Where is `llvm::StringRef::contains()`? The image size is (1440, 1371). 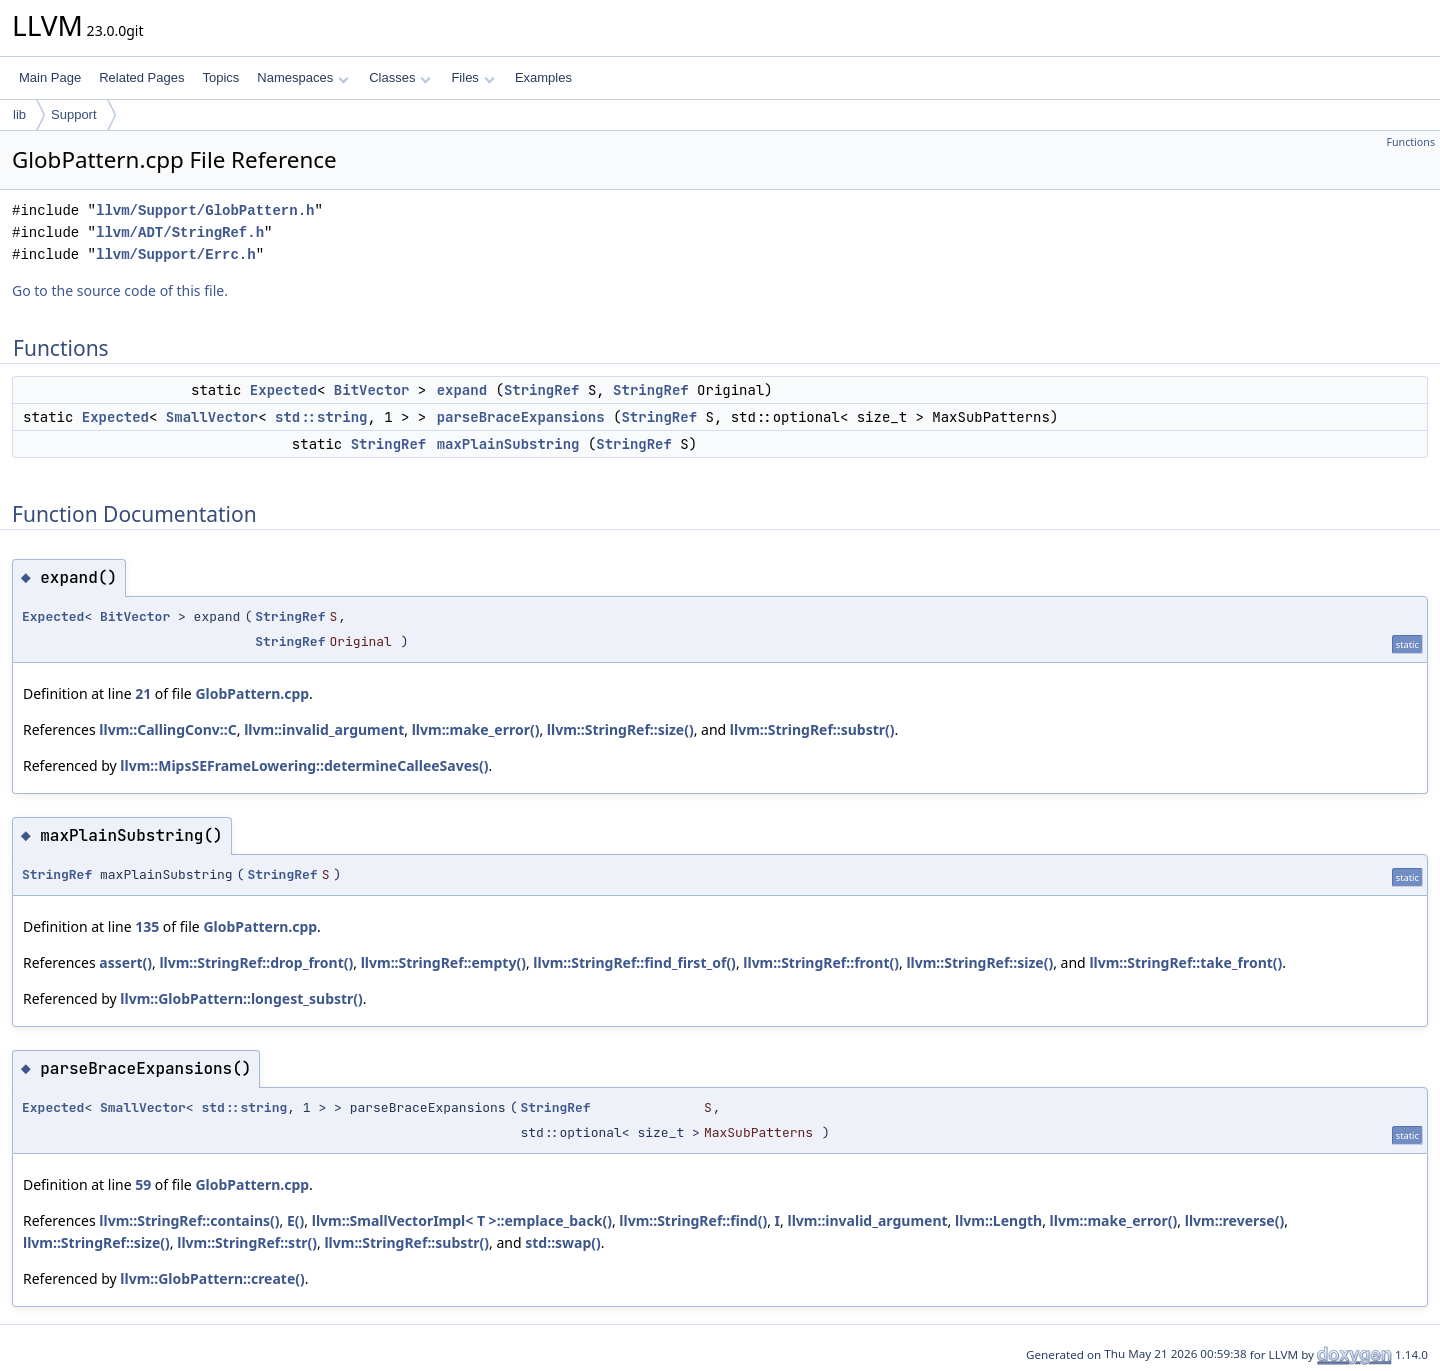
llvm::StringRef::contains() is located at coordinates (189, 1220).